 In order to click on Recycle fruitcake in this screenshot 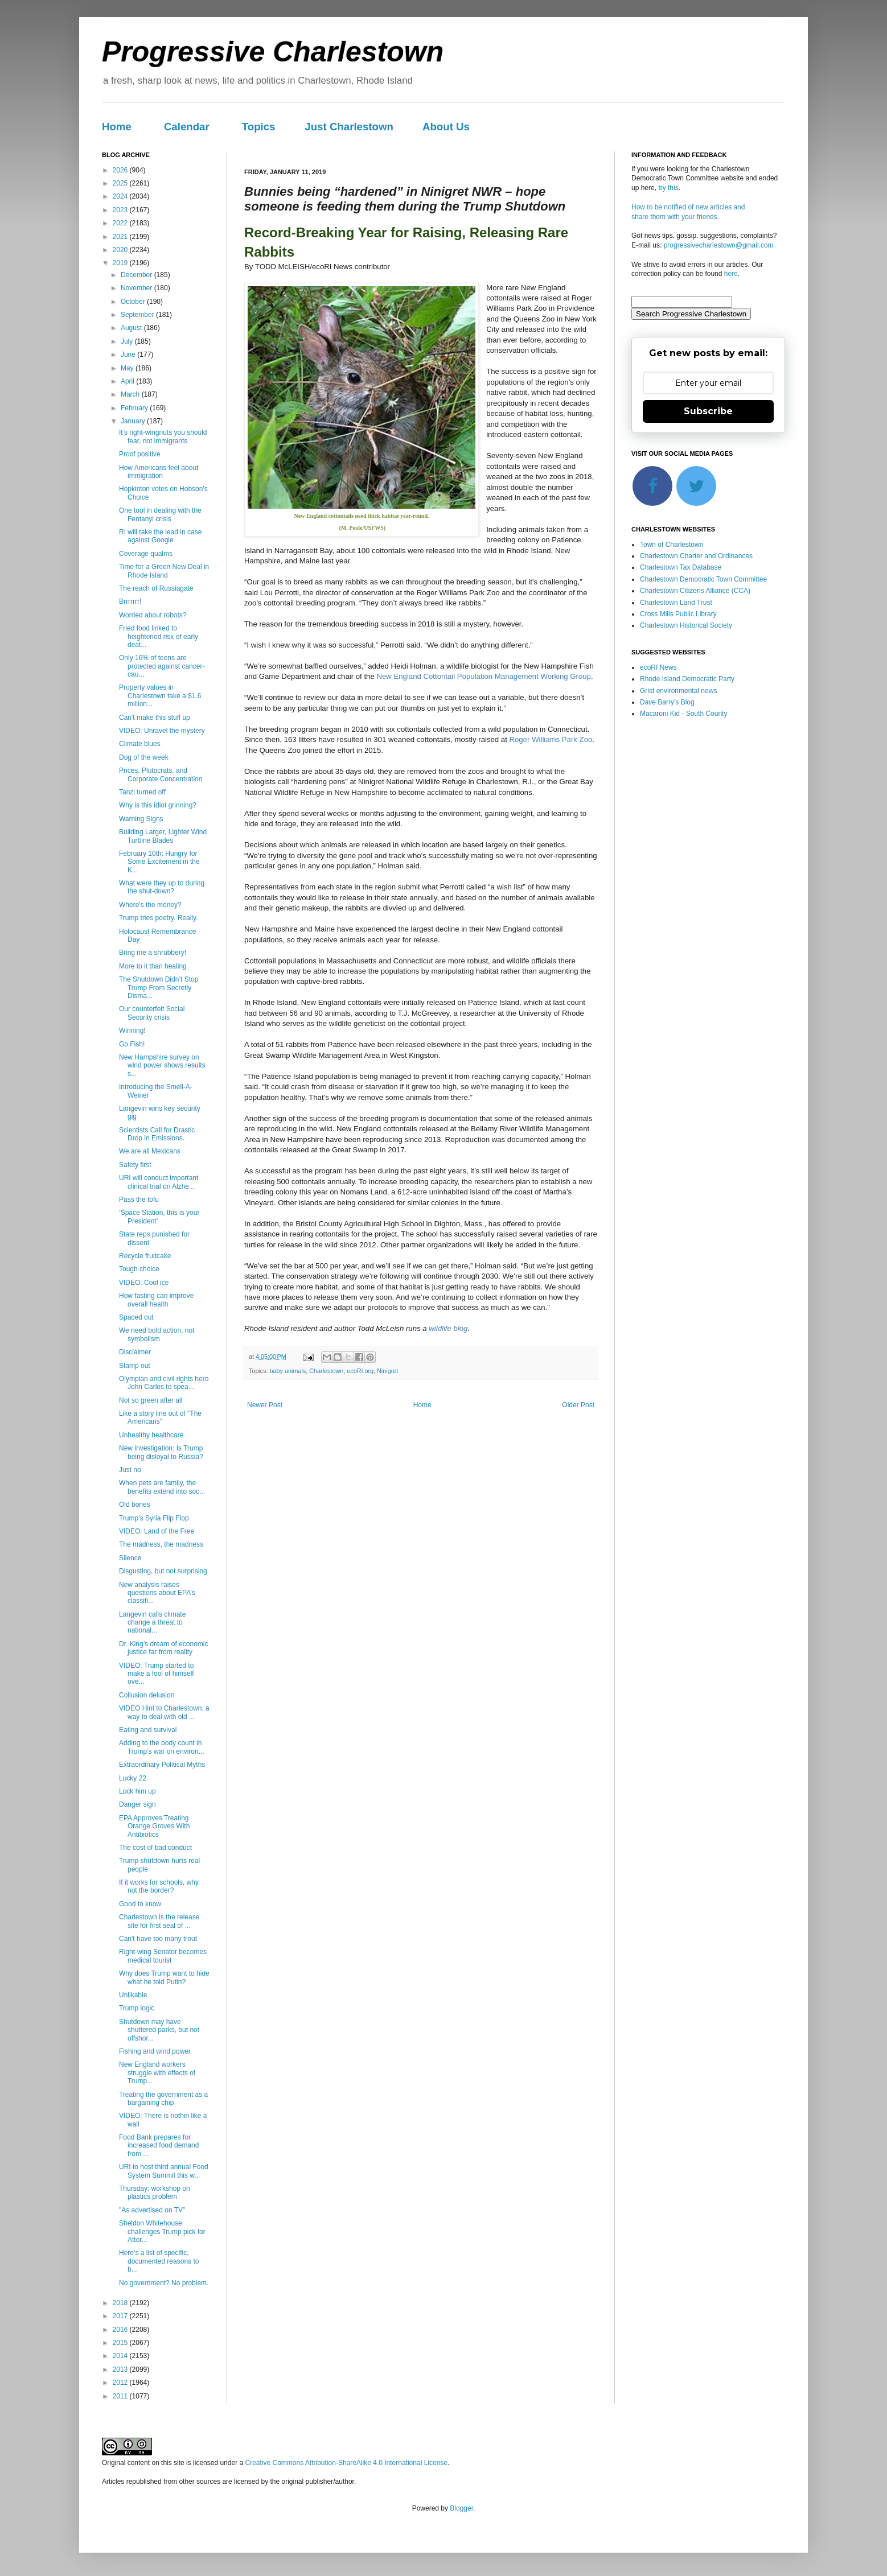, I will do `click(145, 1256)`.